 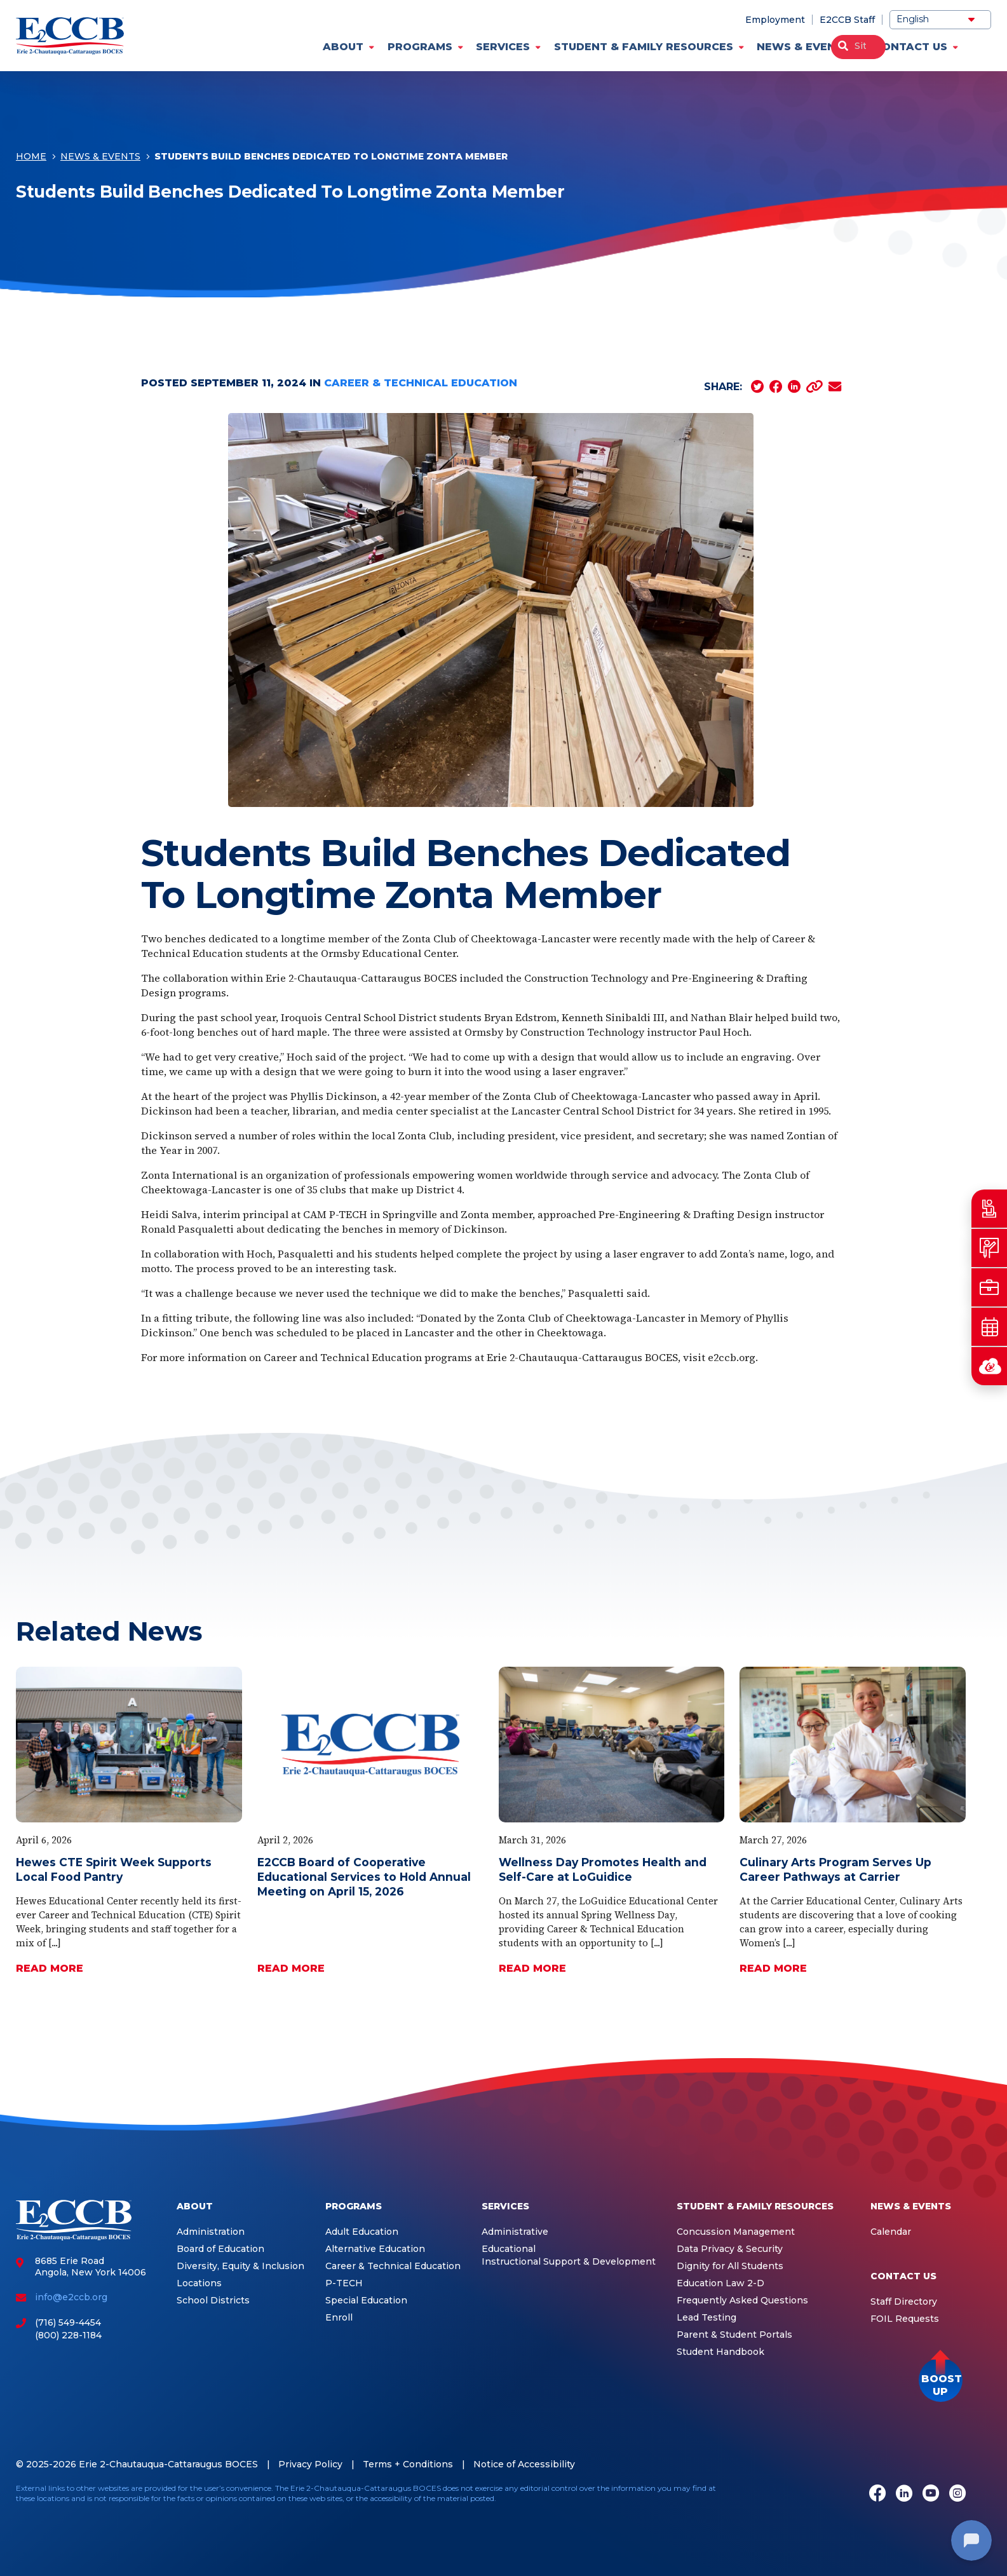 What do you see at coordinates (877, 2494) in the screenshot?
I see `[Facebook]` at bounding box center [877, 2494].